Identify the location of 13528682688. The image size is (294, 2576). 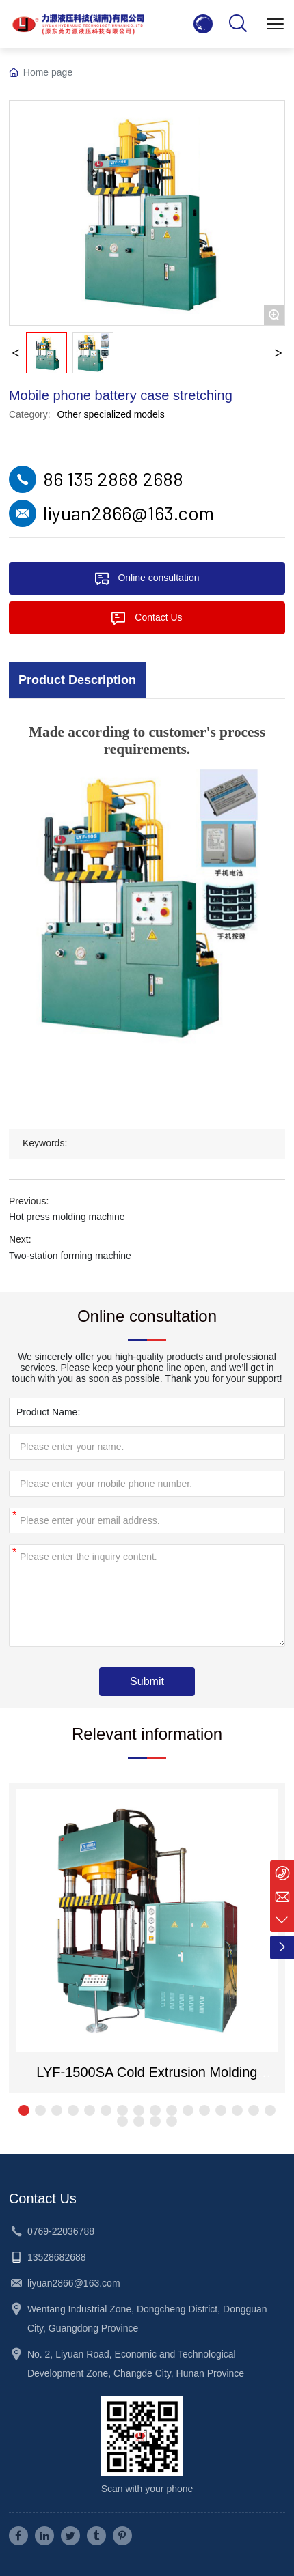
(56, 2257).